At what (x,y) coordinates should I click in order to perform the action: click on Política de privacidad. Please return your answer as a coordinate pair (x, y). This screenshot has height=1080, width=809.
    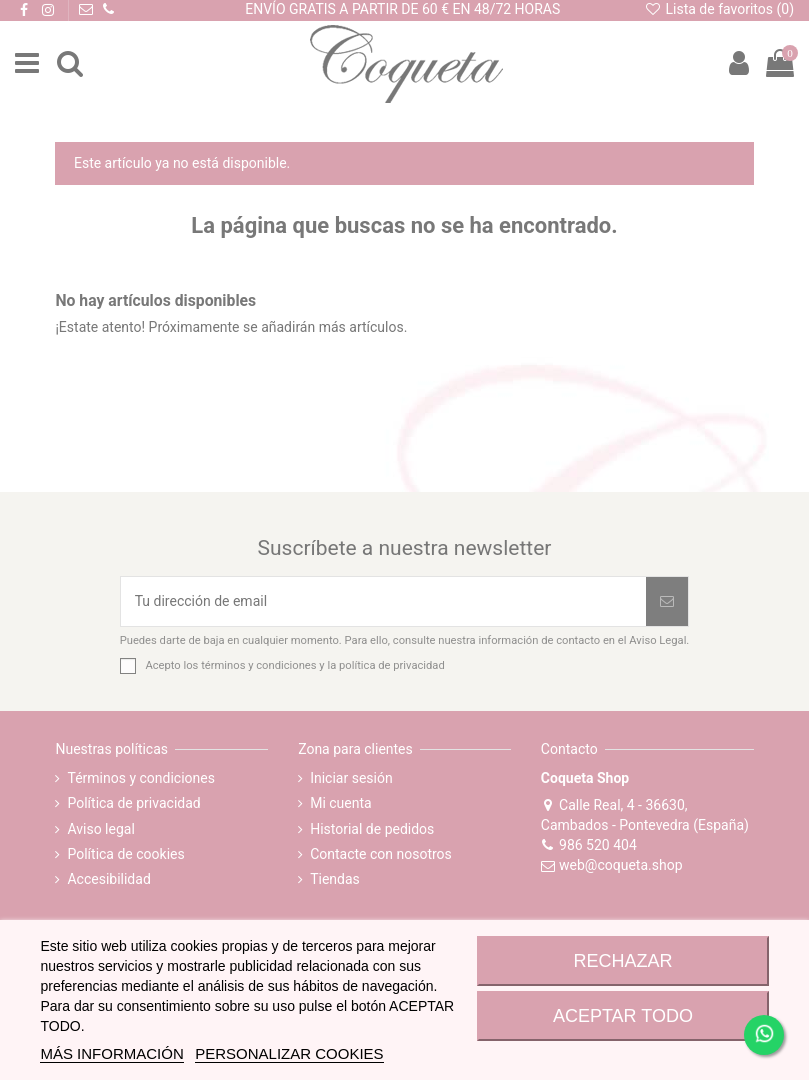
    Looking at the image, I should click on (133, 803).